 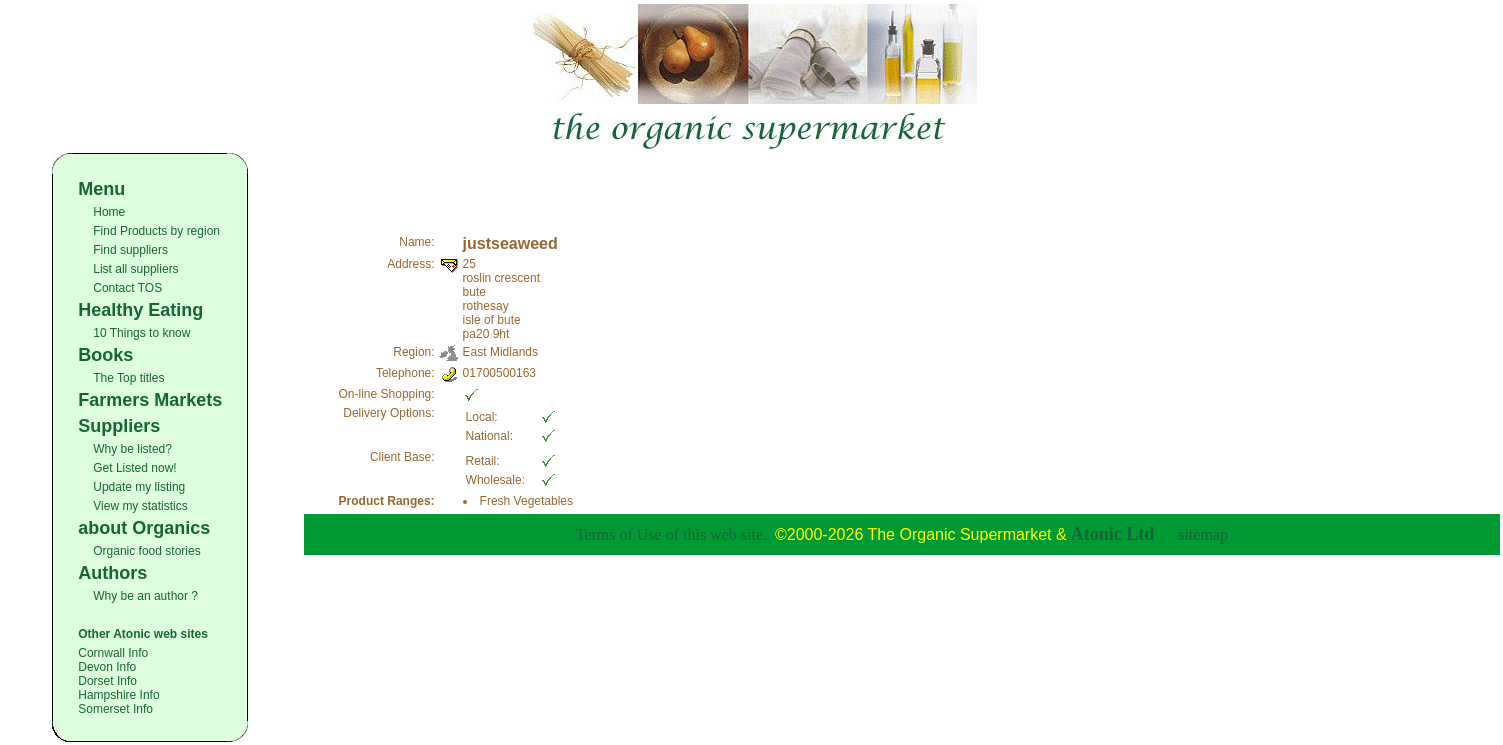 What do you see at coordinates (118, 695) in the screenshot?
I see `Hampshire Info` at bounding box center [118, 695].